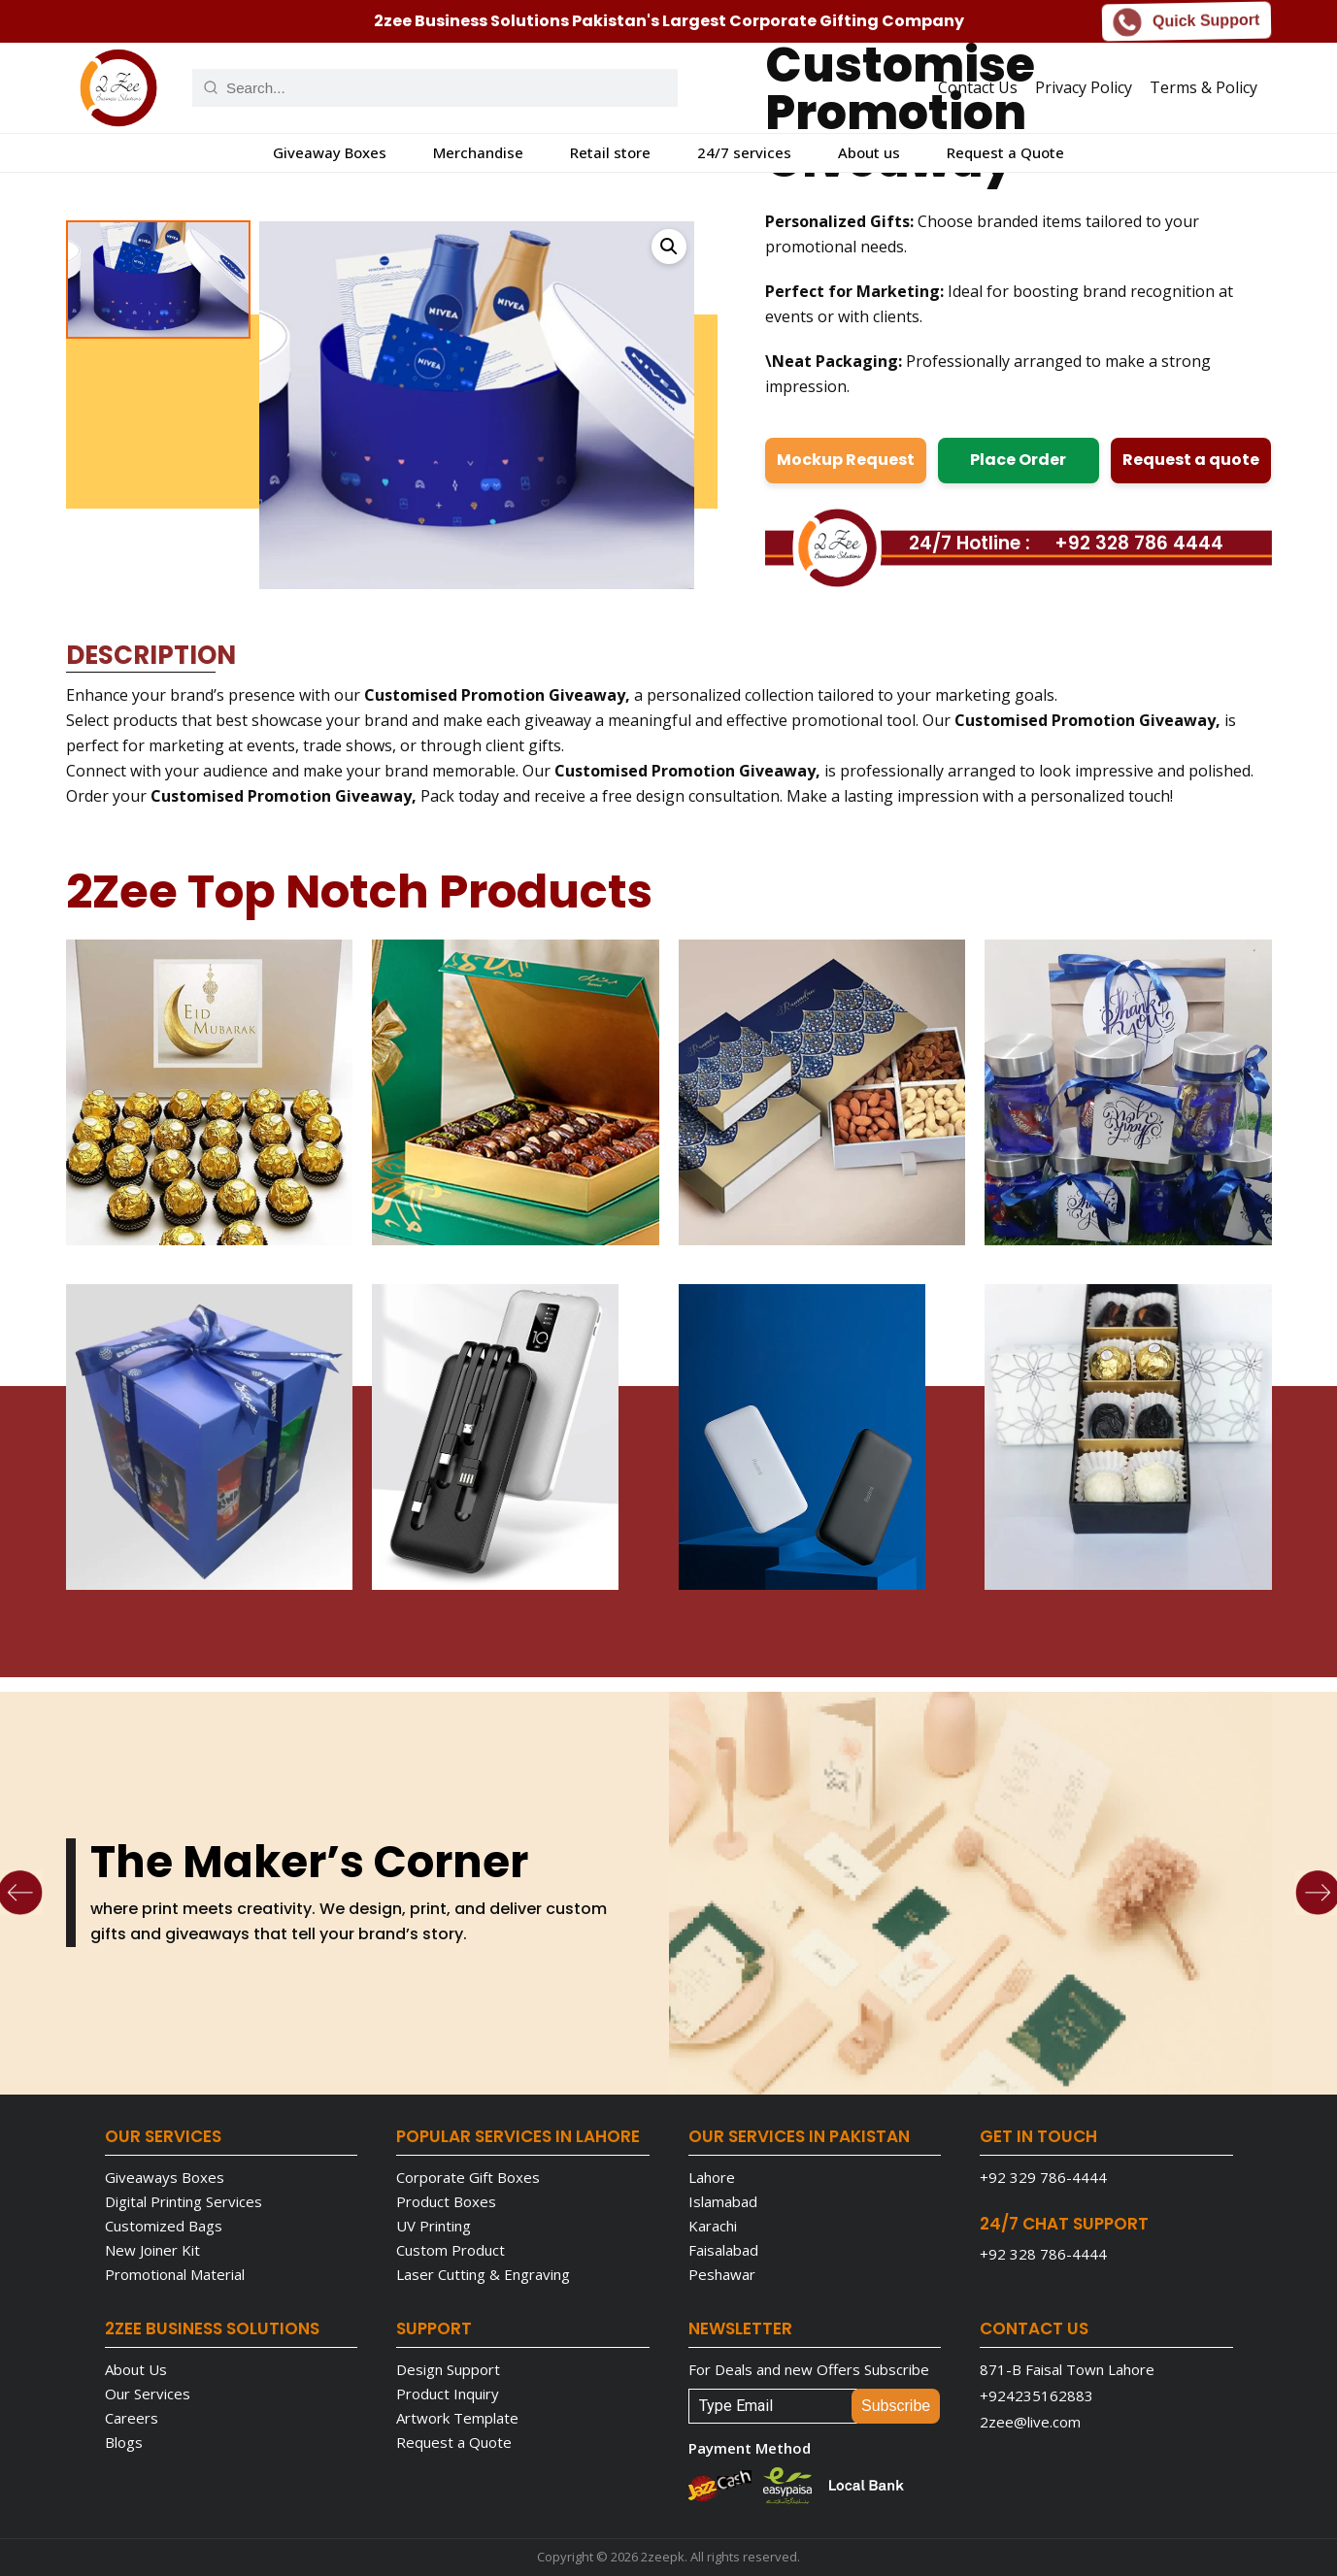  What do you see at coordinates (721, 2274) in the screenshot?
I see `Peshawar` at bounding box center [721, 2274].